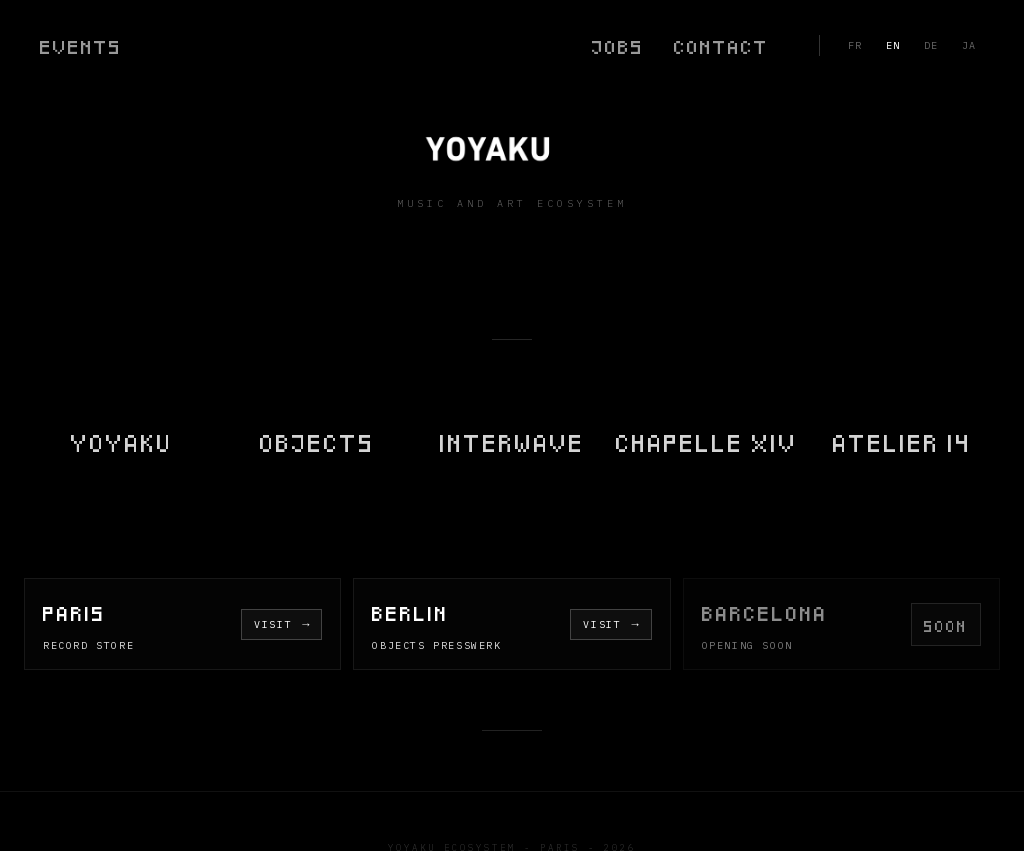 The width and height of the screenshot is (1024, 851). Describe the element at coordinates (969, 45) in the screenshot. I see `JA` at that location.